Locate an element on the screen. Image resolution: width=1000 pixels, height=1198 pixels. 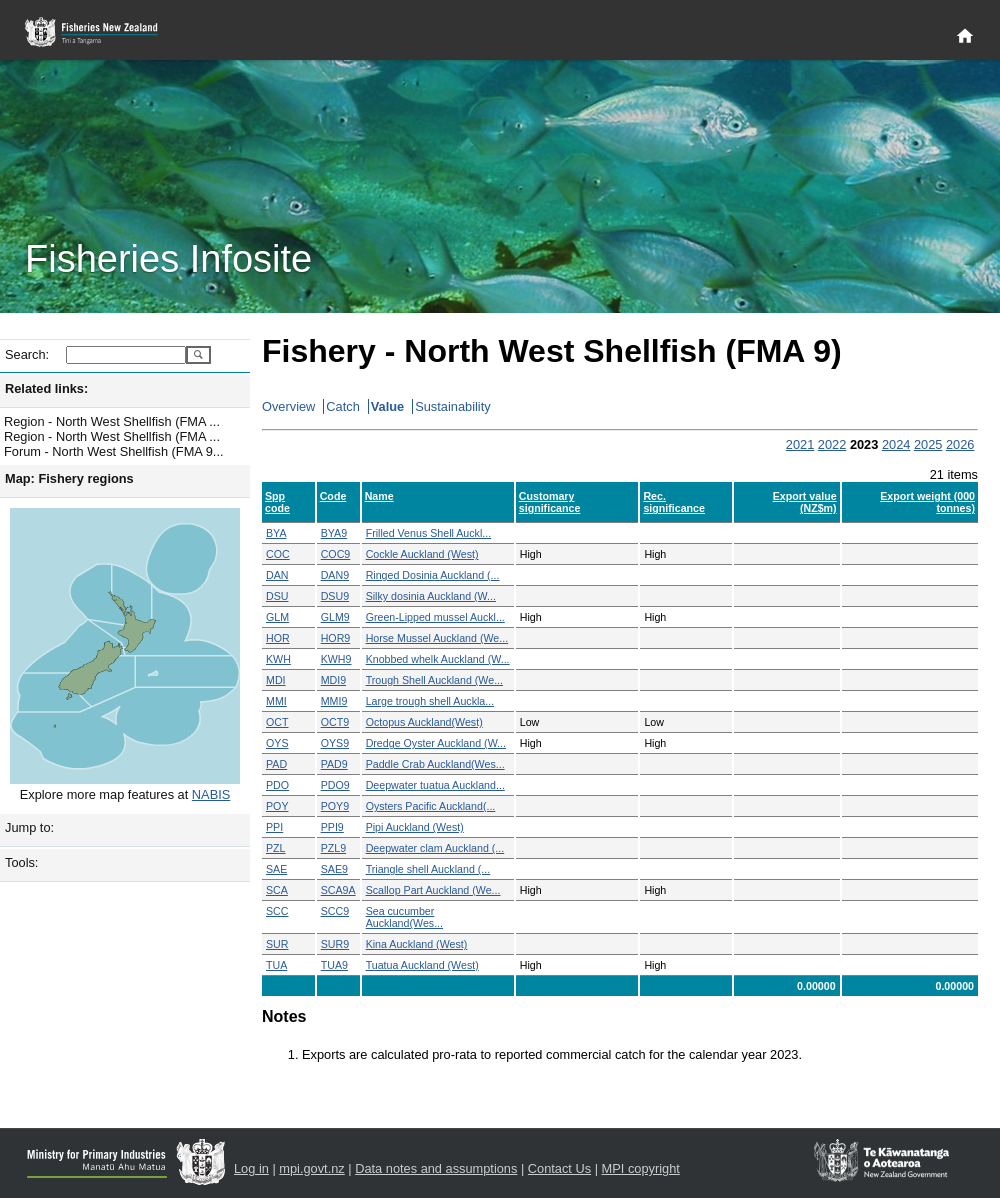
KWH9 is located at coordinates (336, 659).